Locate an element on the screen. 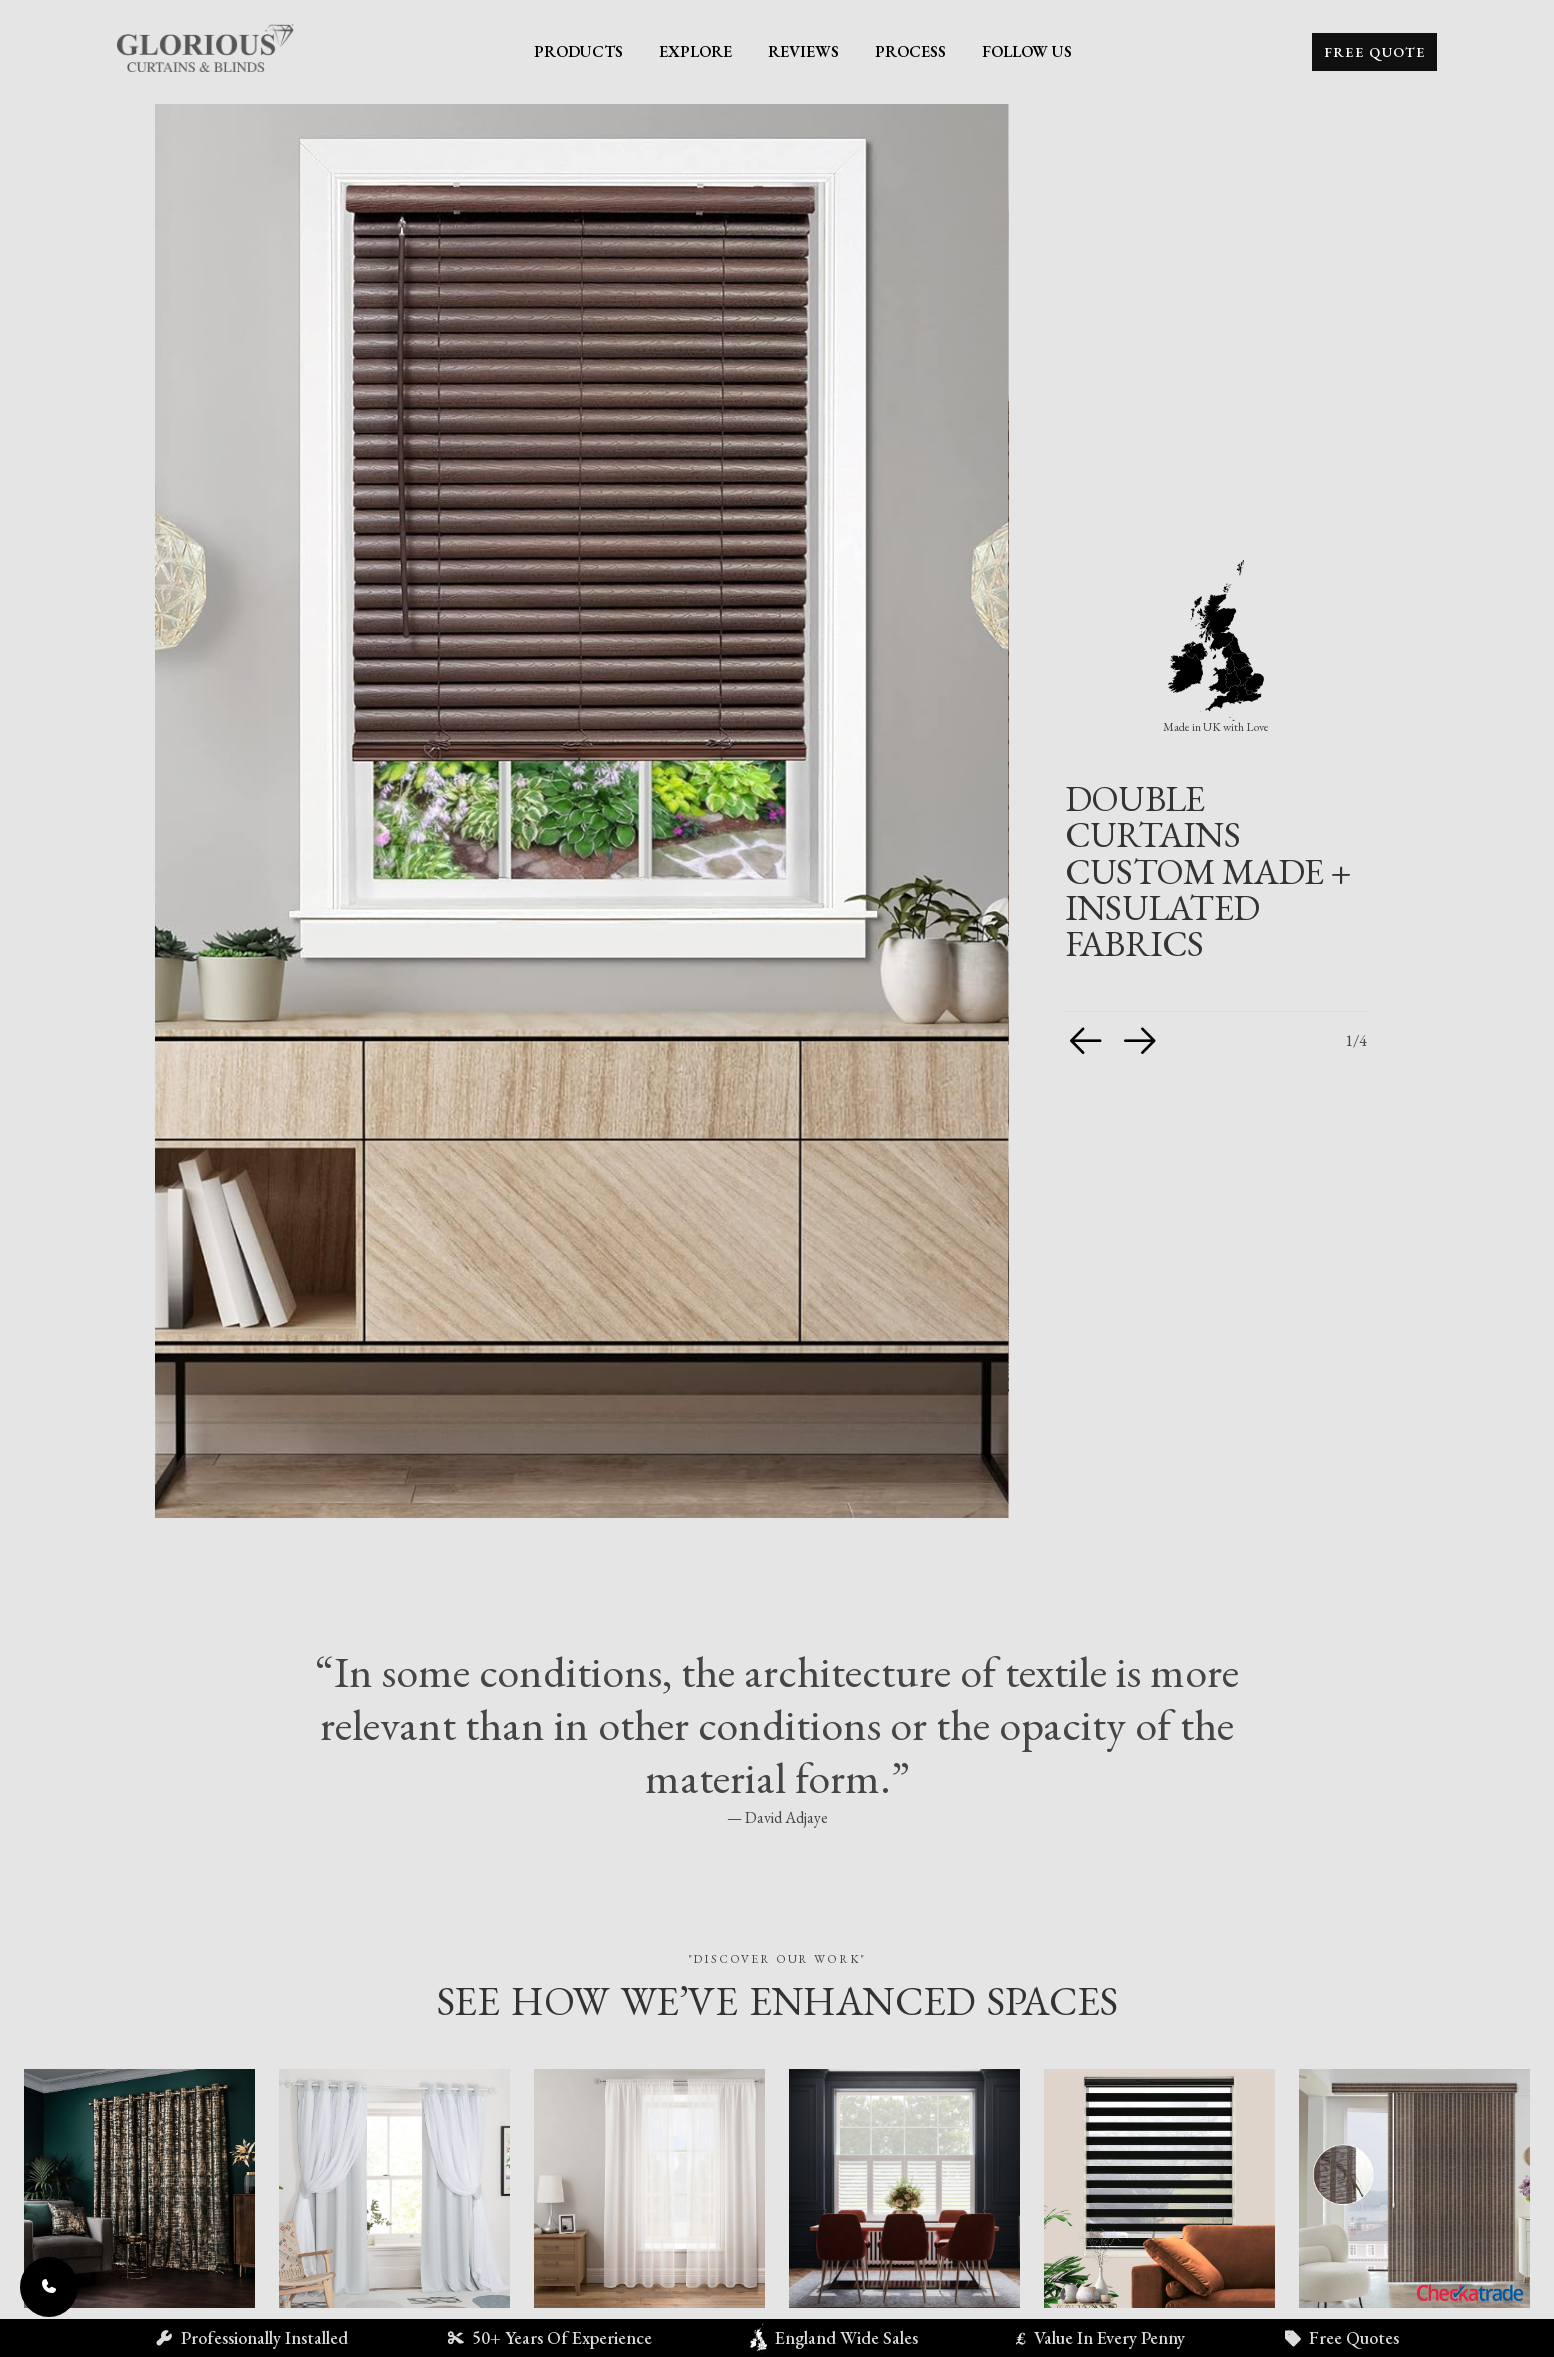  Process is located at coordinates (910, 51).